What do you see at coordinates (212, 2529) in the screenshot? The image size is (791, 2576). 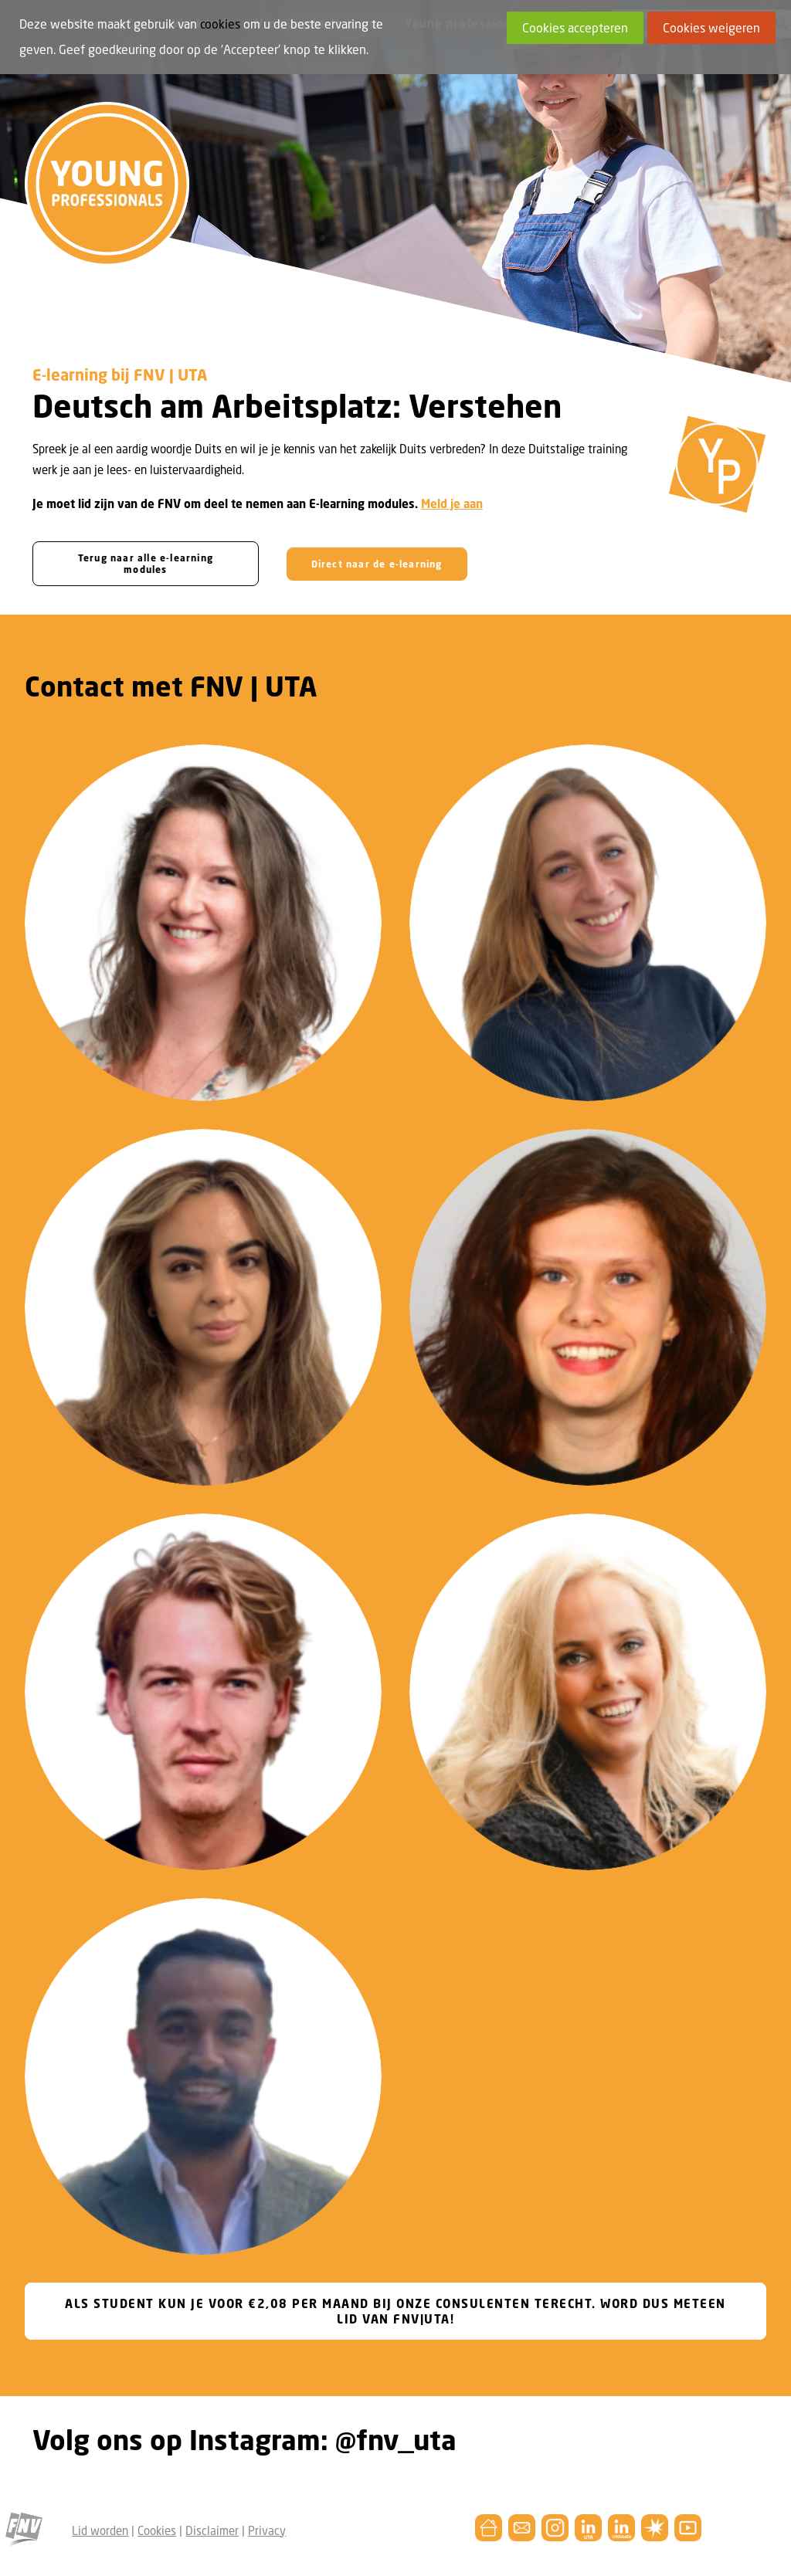 I see `Disclaimer` at bounding box center [212, 2529].